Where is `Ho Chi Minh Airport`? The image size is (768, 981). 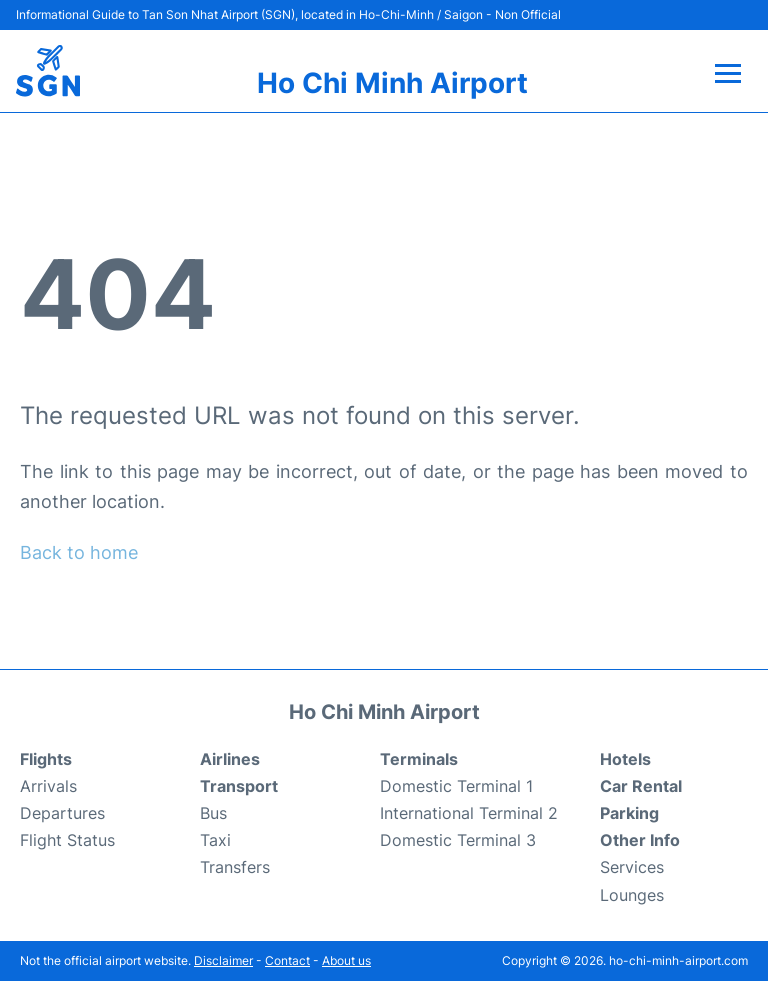 Ho Chi Minh Airport is located at coordinates (392, 83).